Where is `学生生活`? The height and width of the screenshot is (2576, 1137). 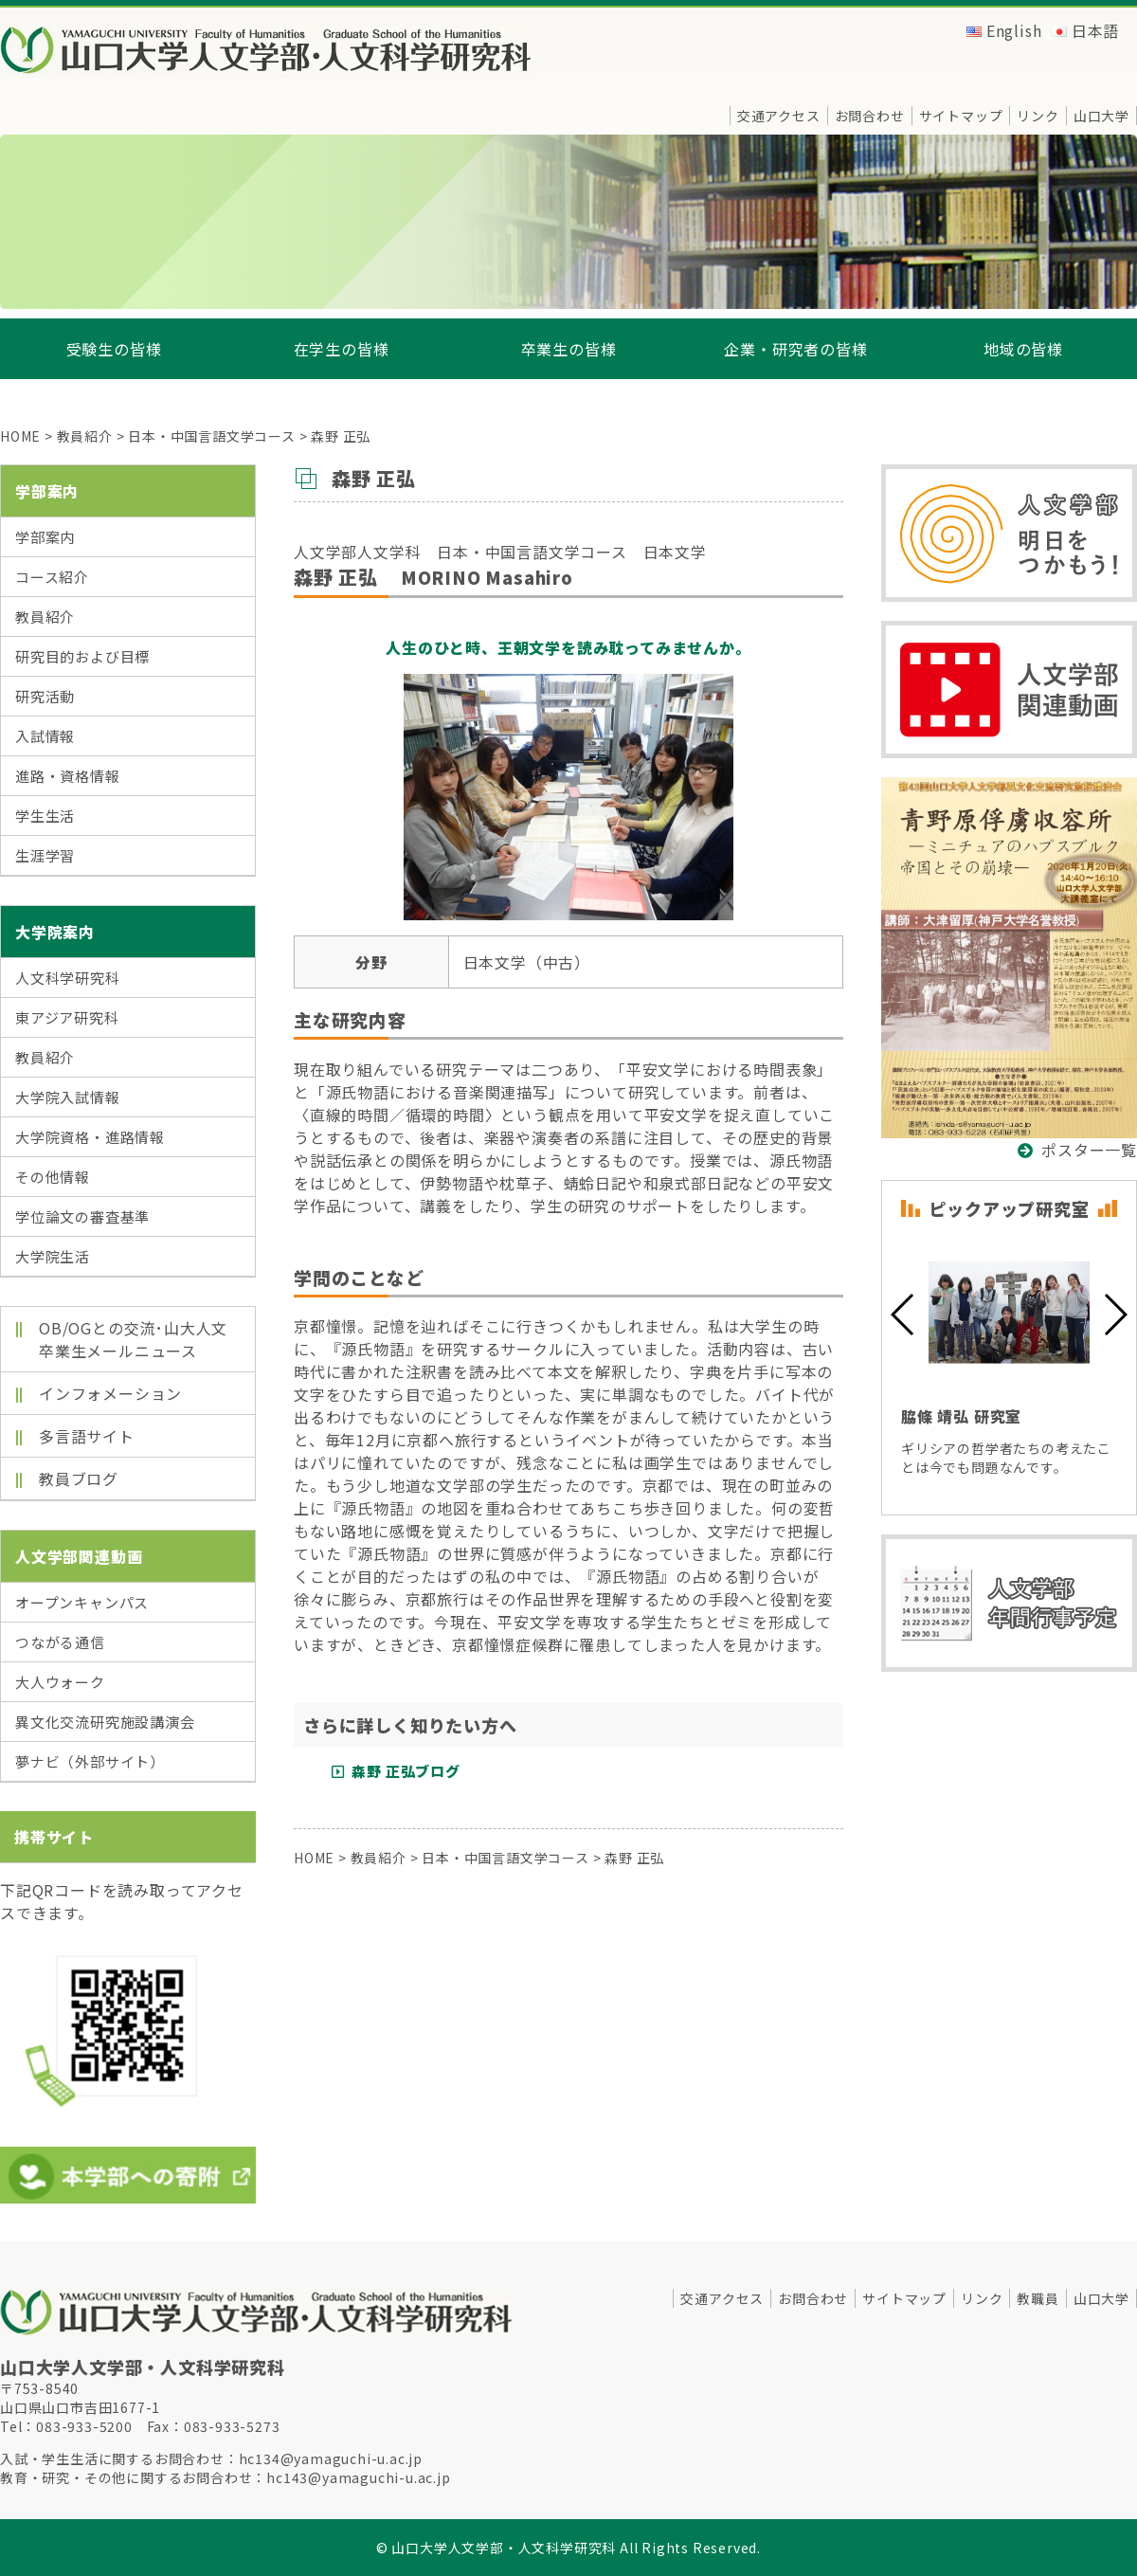 学生生活 is located at coordinates (45, 815).